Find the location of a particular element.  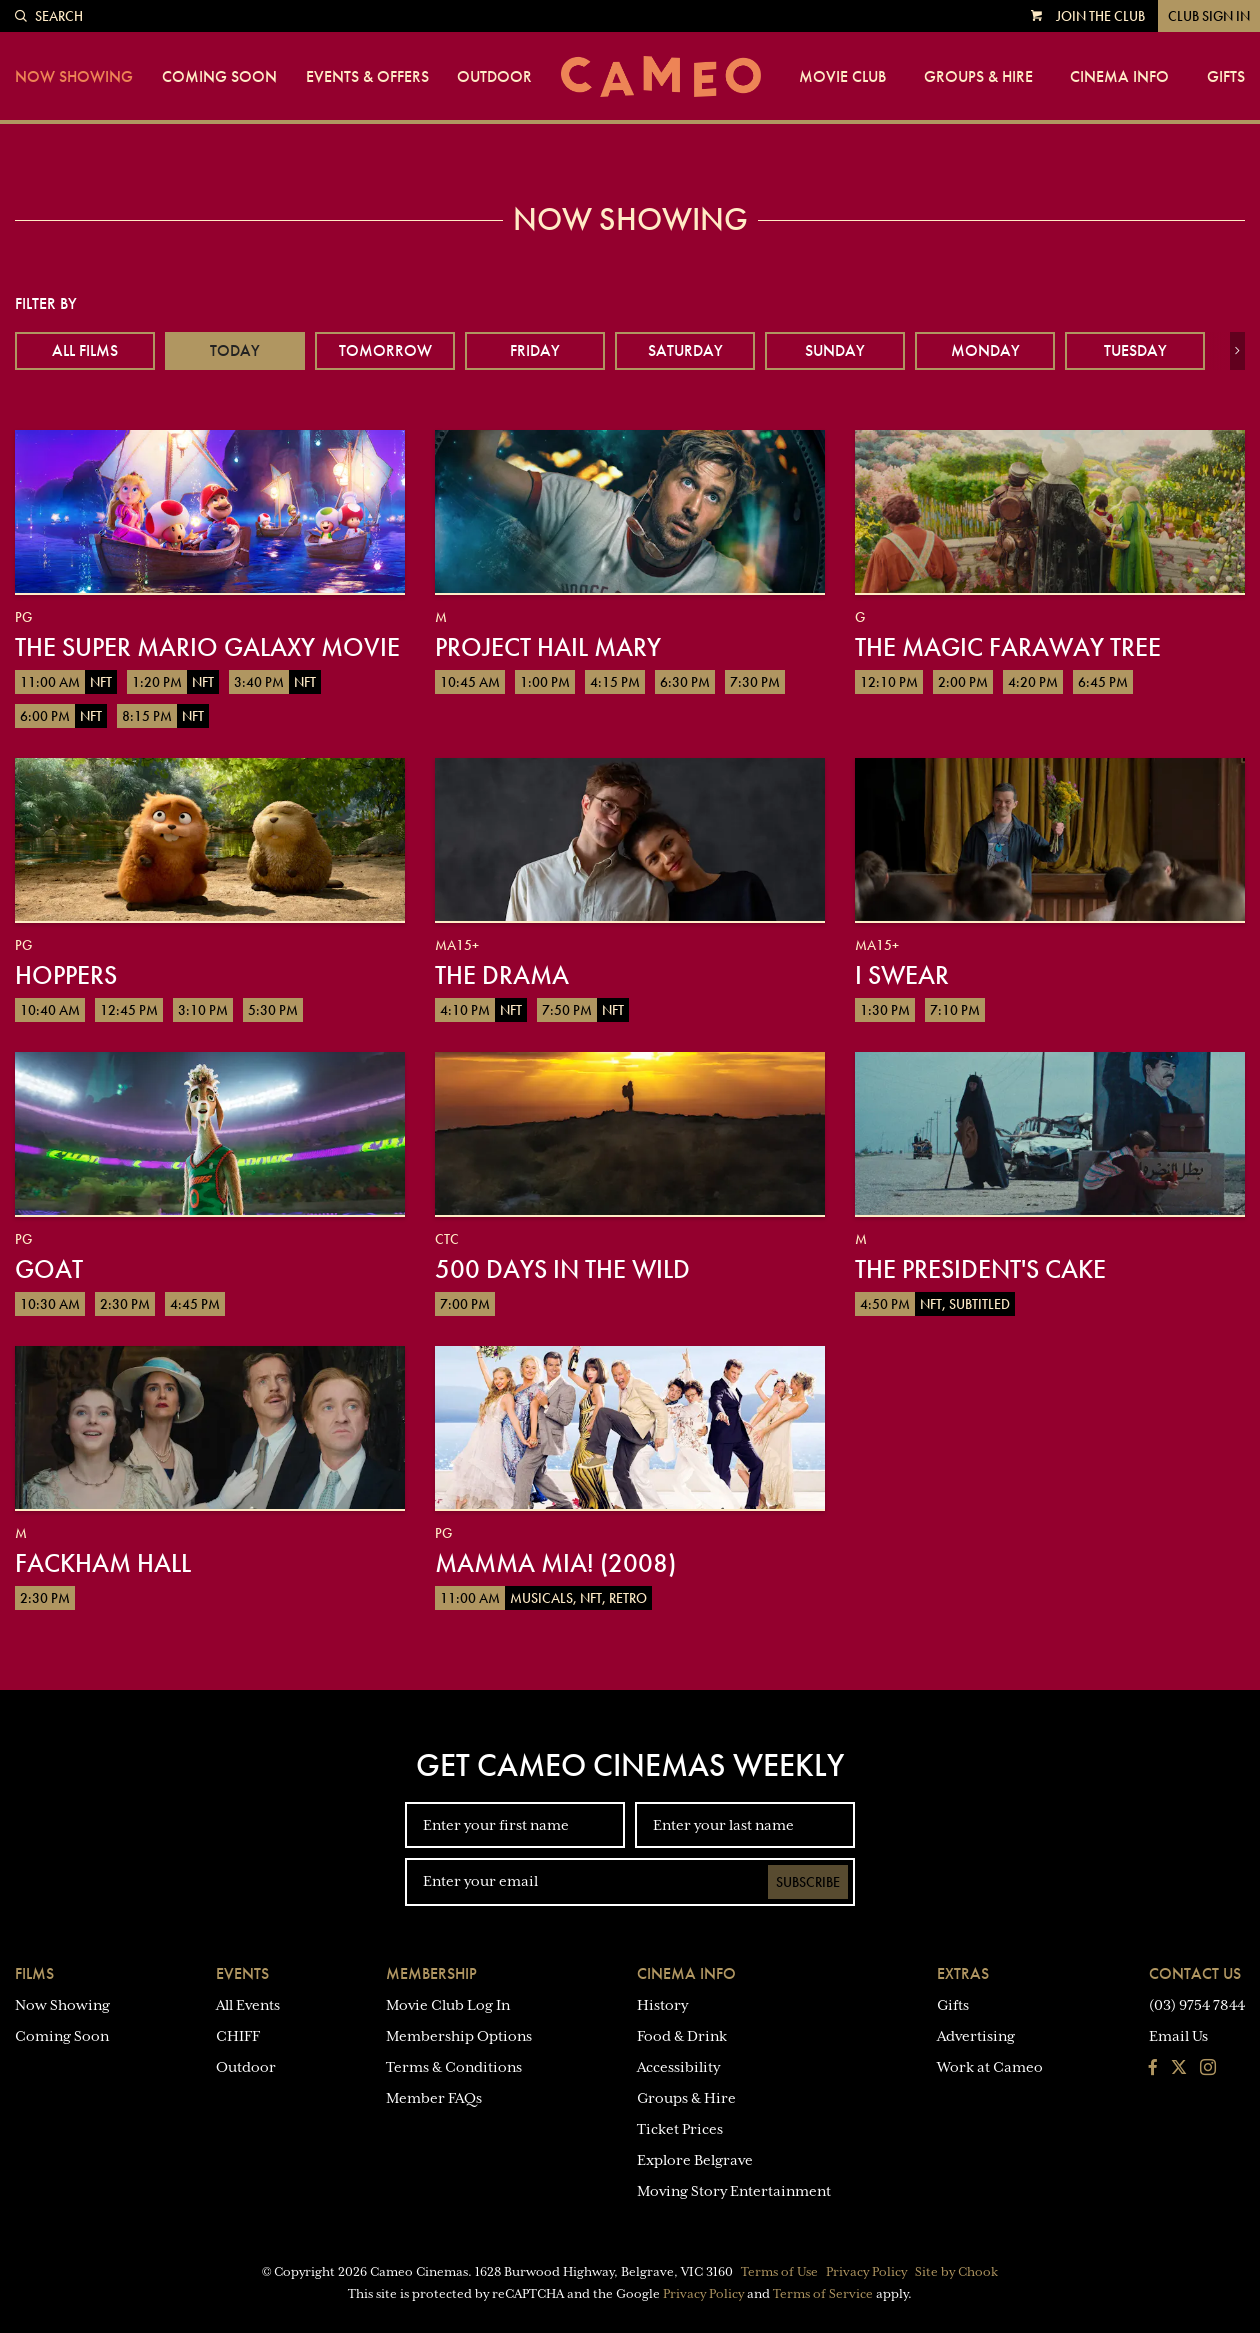

Ticket Prices is located at coordinates (680, 2129).